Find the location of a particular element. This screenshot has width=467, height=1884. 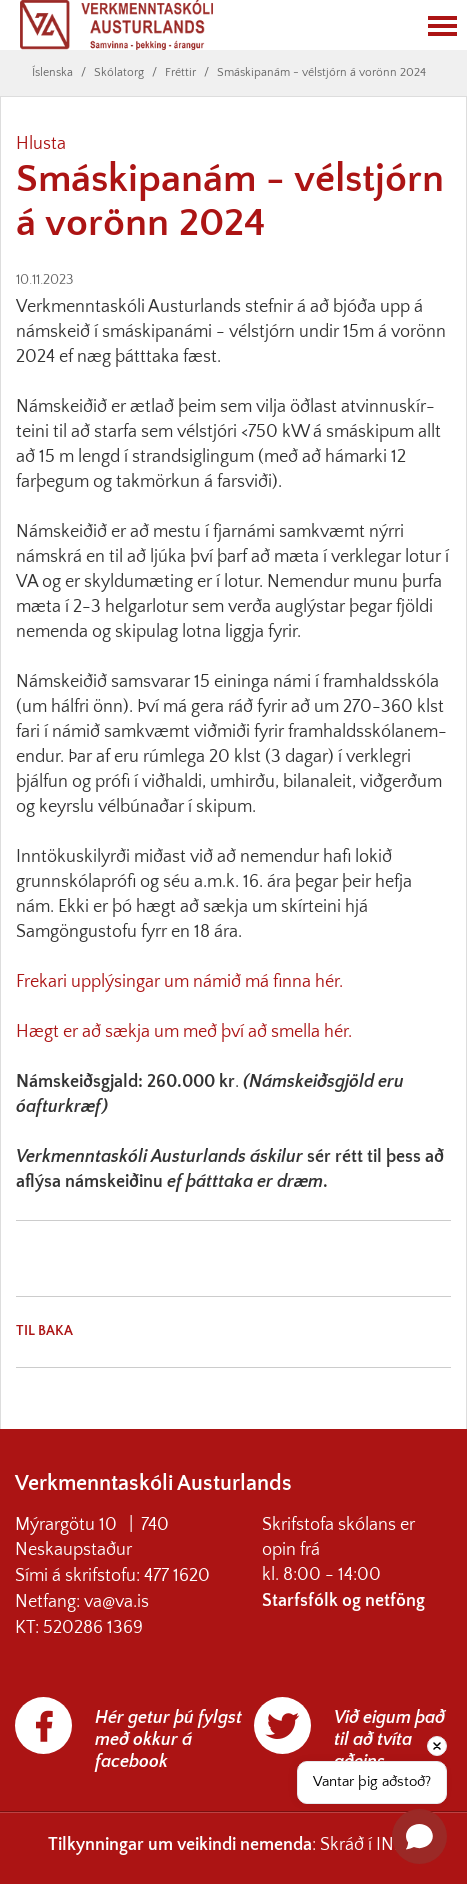

Fréttir is located at coordinates (180, 72).